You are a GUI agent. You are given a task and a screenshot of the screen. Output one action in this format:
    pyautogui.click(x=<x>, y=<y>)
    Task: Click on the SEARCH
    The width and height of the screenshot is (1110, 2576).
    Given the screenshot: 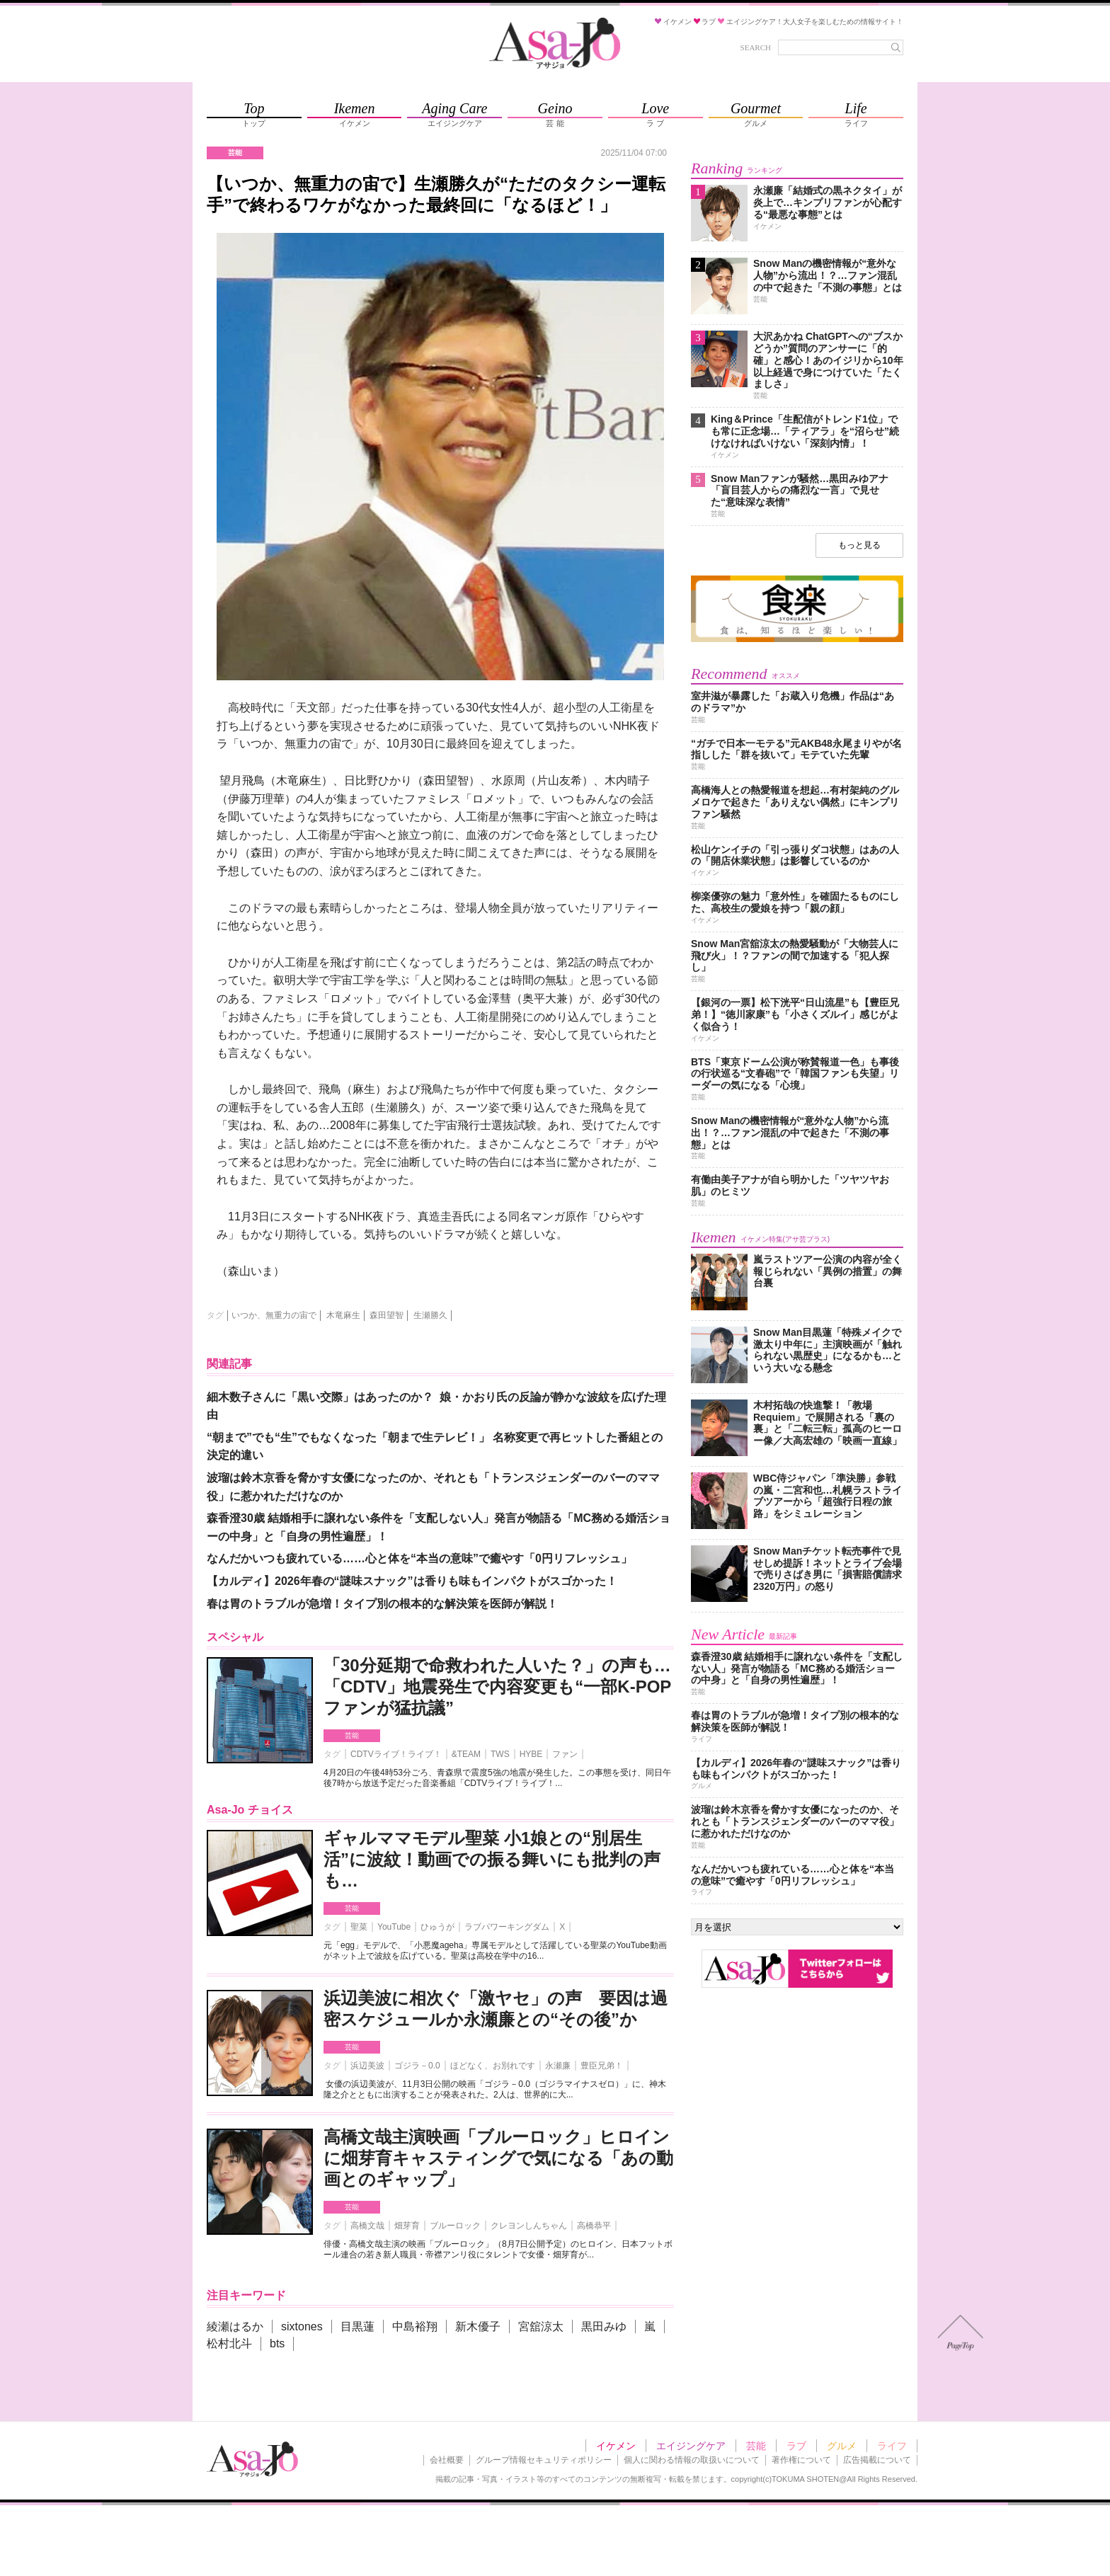 What is the action you would take?
    pyautogui.click(x=755, y=47)
    